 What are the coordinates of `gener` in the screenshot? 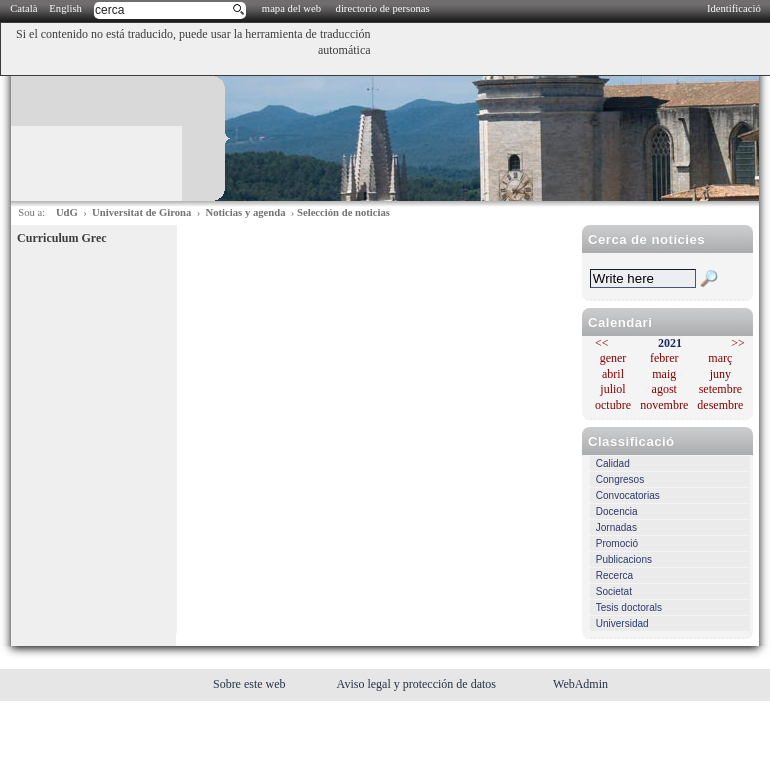 It's located at (613, 358).